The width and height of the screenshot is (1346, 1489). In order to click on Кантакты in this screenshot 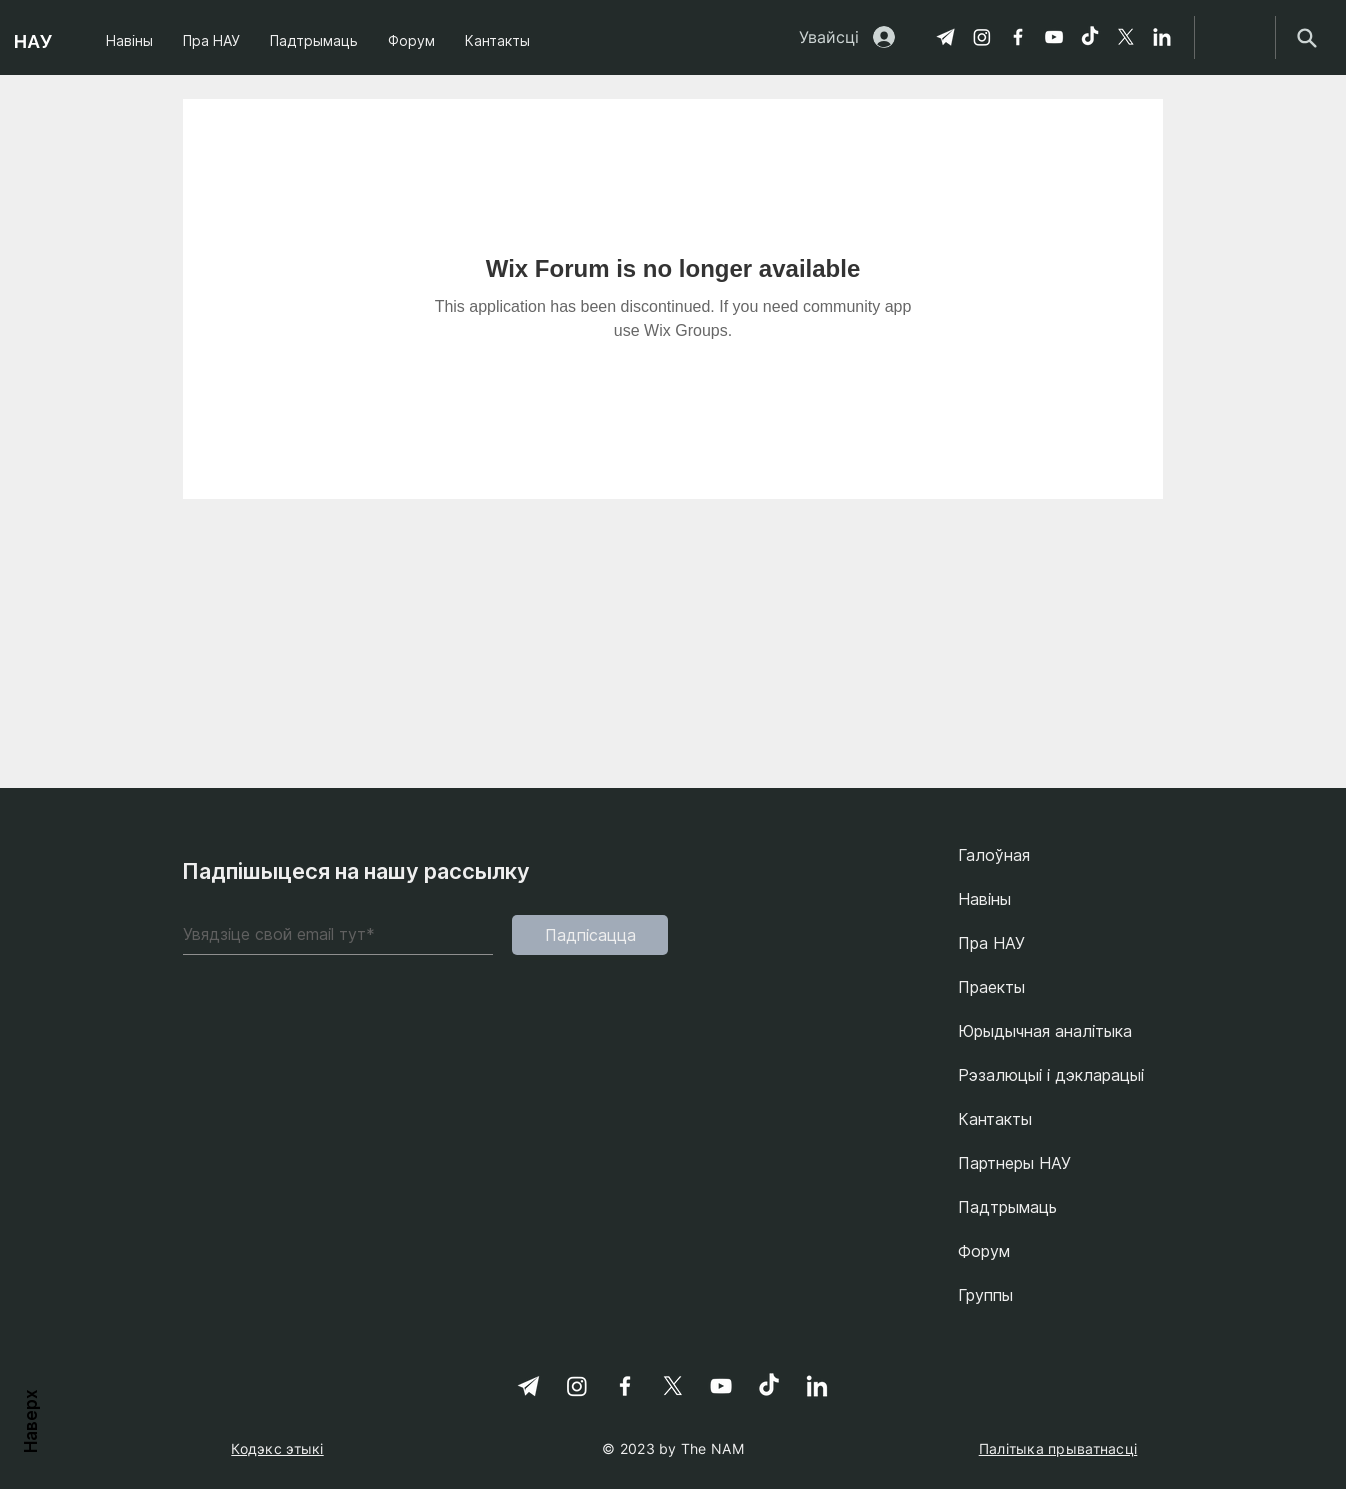, I will do `click(995, 1119)`.